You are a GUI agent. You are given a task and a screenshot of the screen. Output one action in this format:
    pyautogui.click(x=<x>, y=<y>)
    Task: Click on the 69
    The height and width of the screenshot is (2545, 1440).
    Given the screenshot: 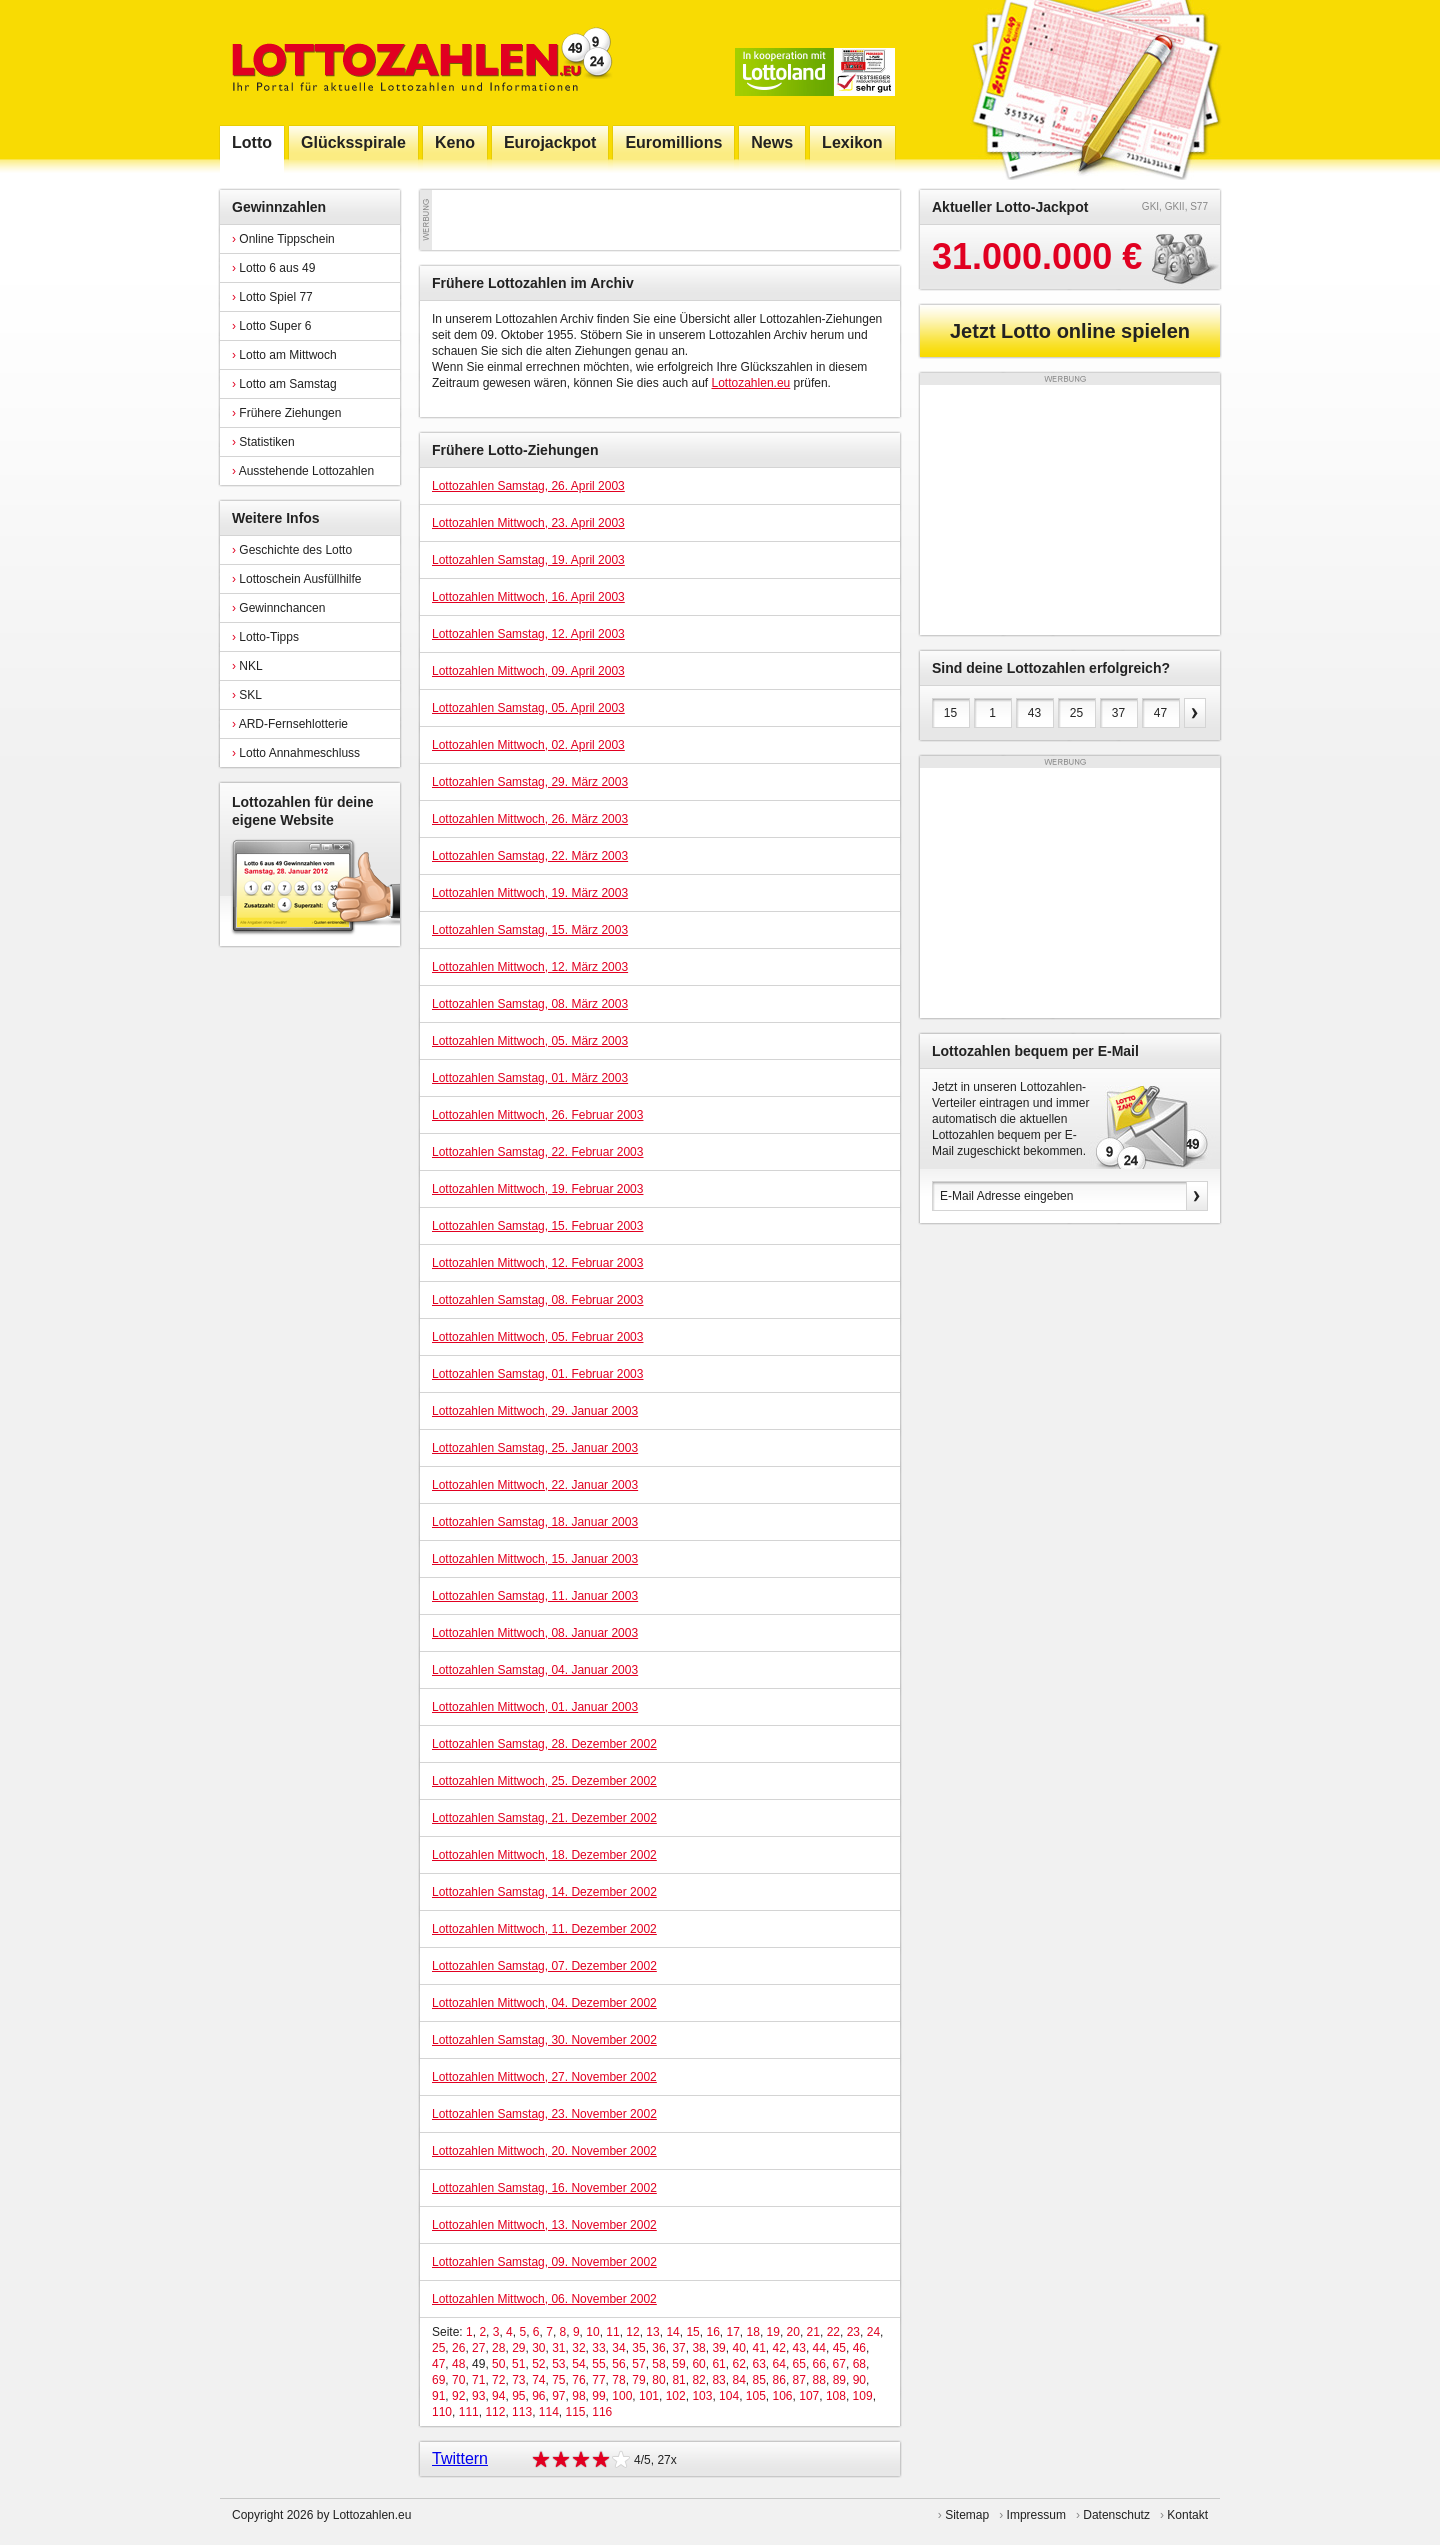 What is the action you would take?
    pyautogui.click(x=438, y=2380)
    